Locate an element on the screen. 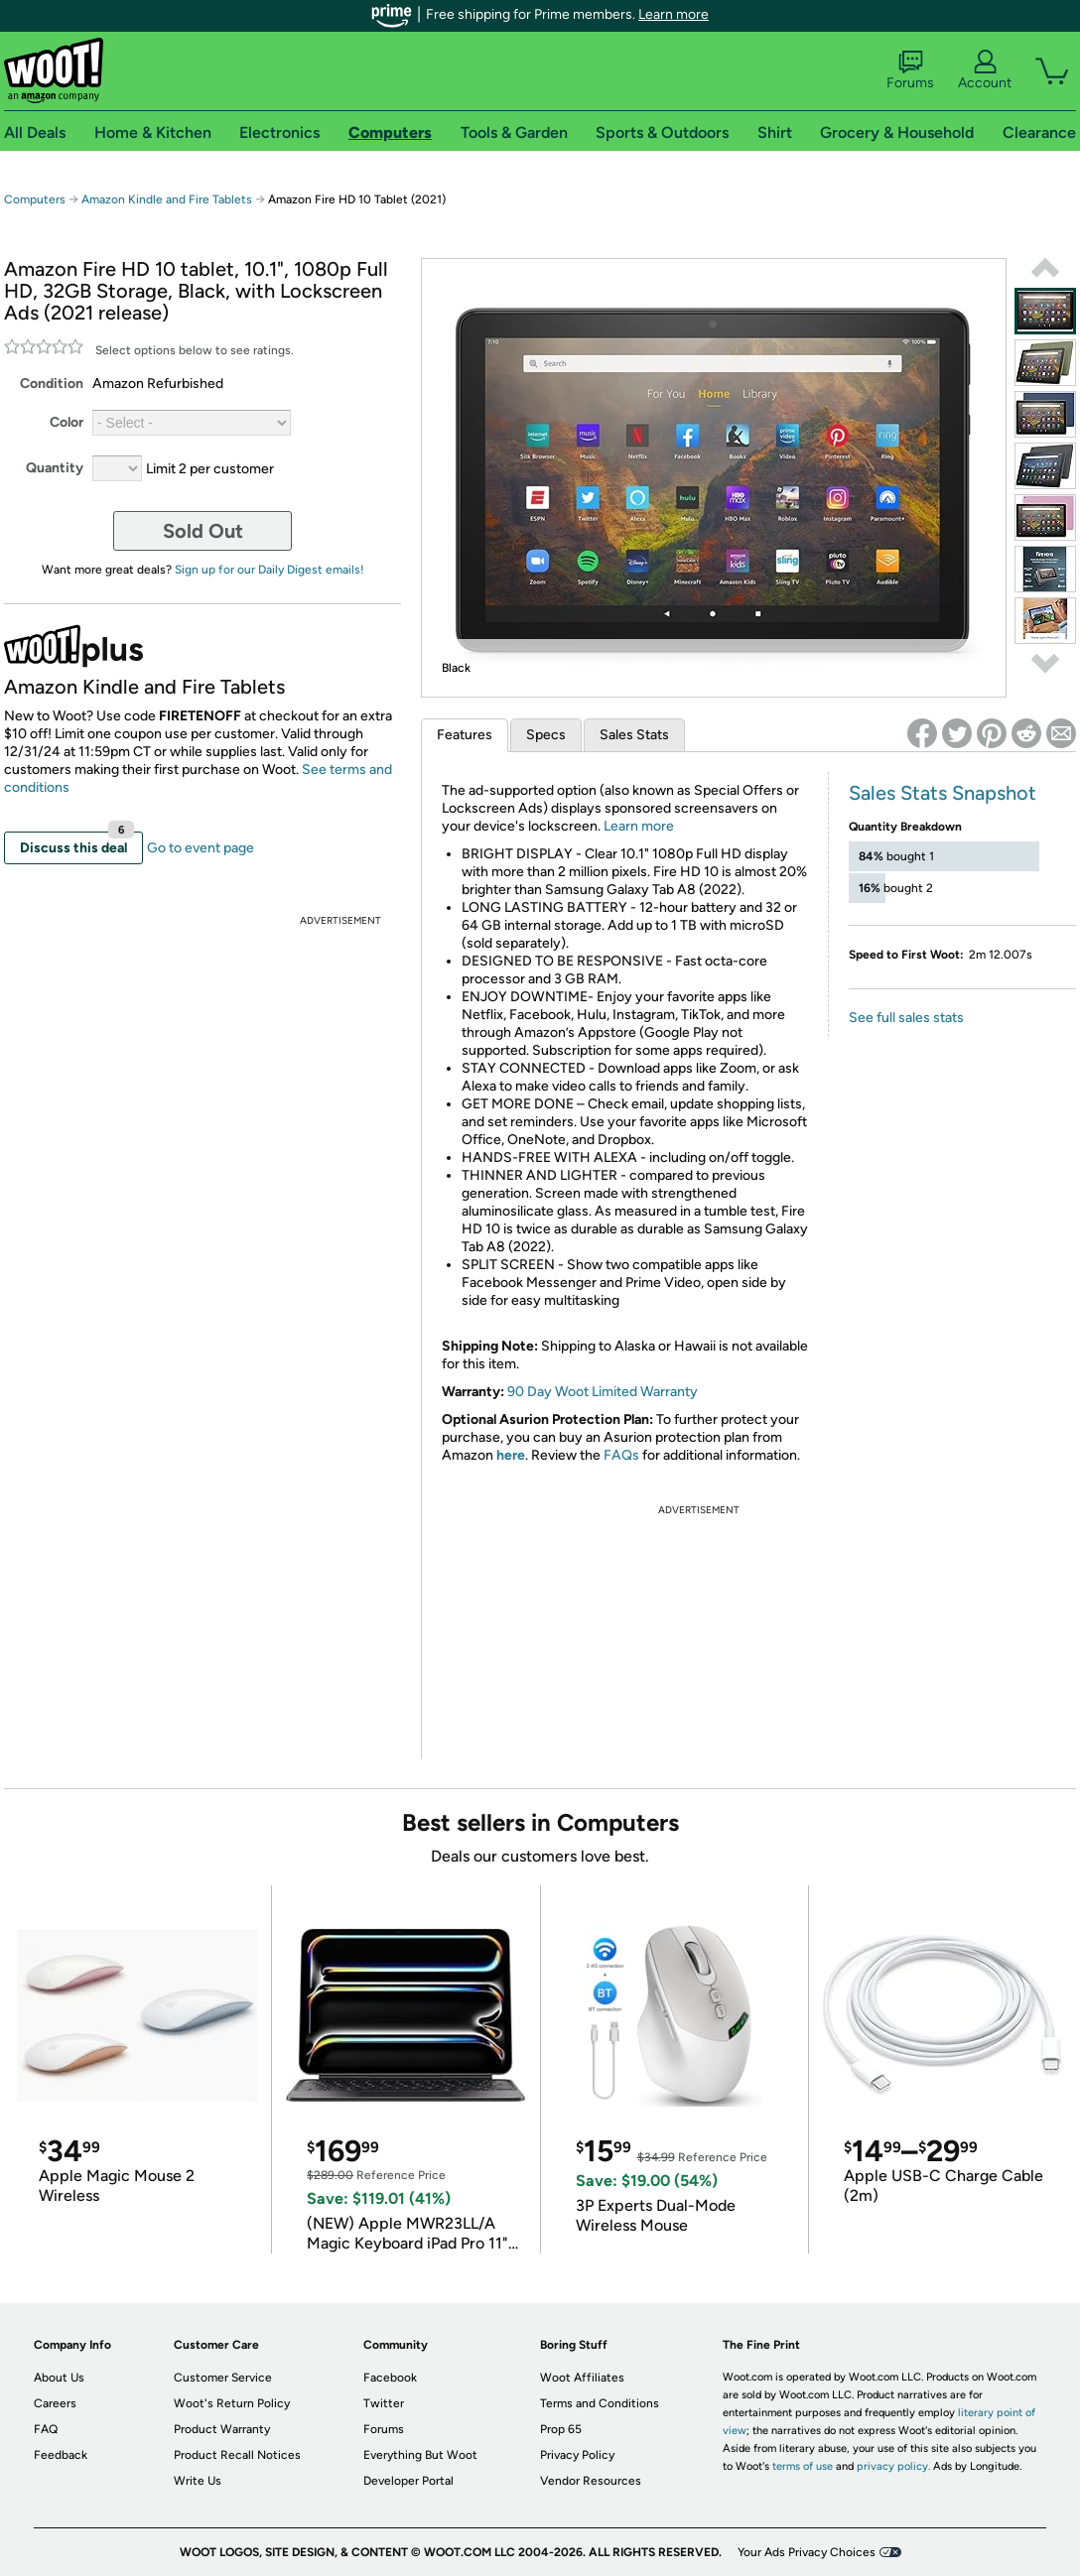  terms of use is located at coordinates (802, 2466).